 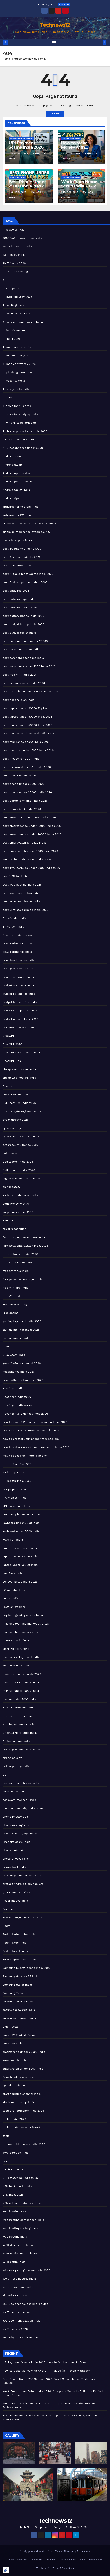 I want to click on web hosting 2026, so click(x=15, y=2211).